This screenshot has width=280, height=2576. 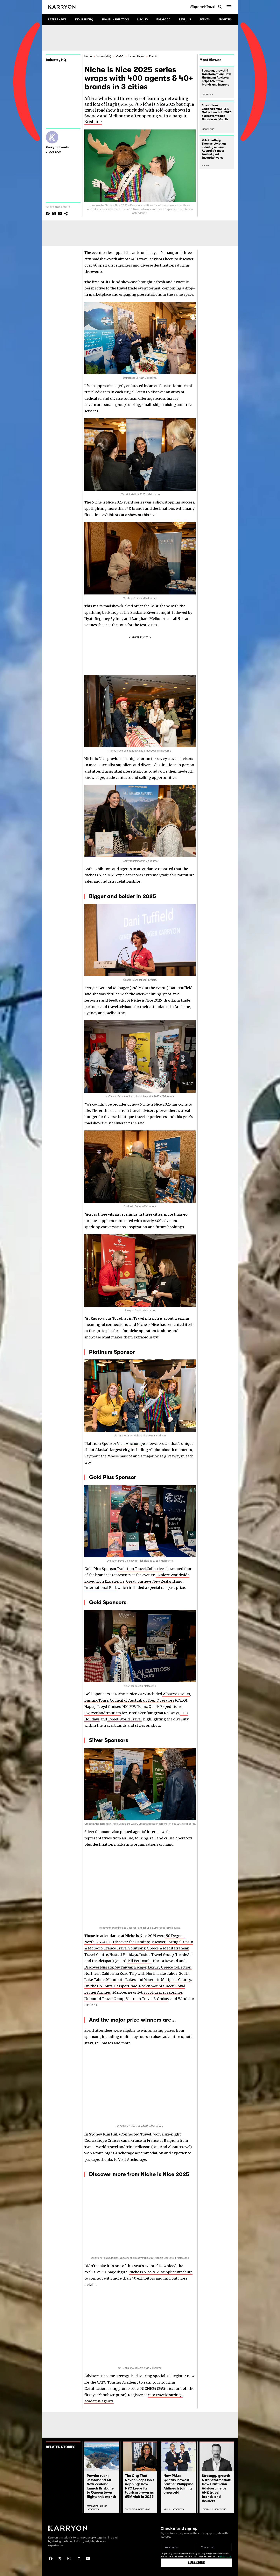 What do you see at coordinates (57, 19) in the screenshot?
I see `Latest News` at bounding box center [57, 19].